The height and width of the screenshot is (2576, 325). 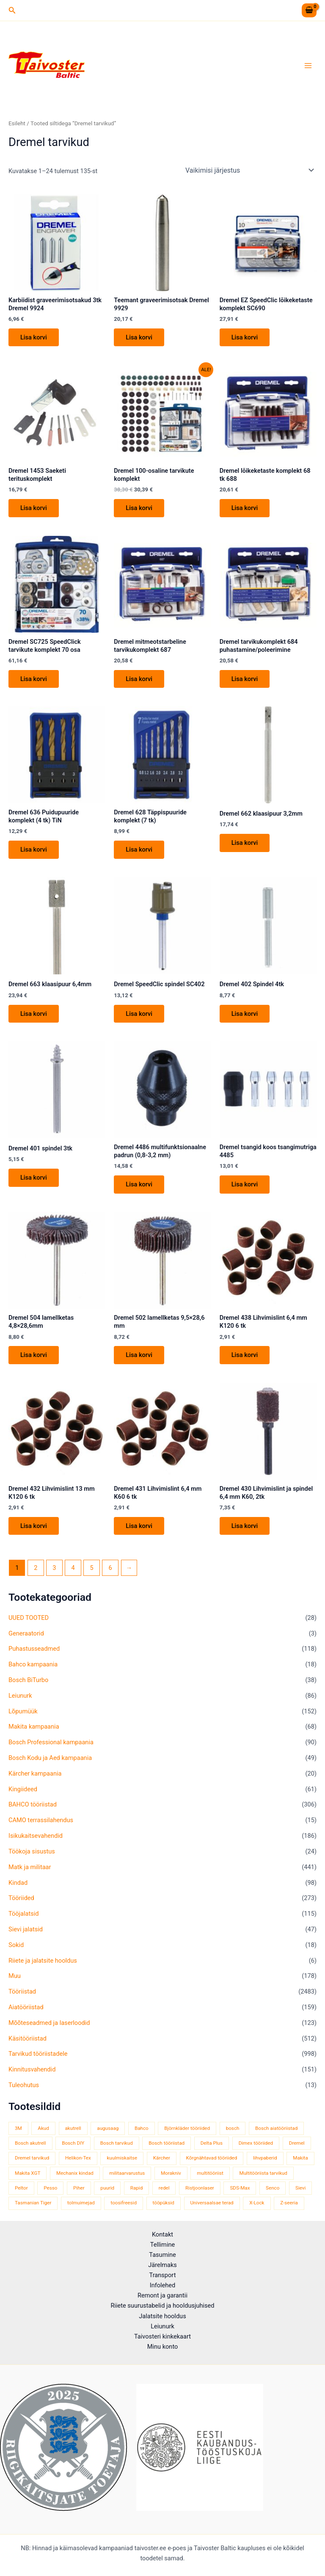 I want to click on redel [redel (51 toodet)], so click(x=164, y=2188).